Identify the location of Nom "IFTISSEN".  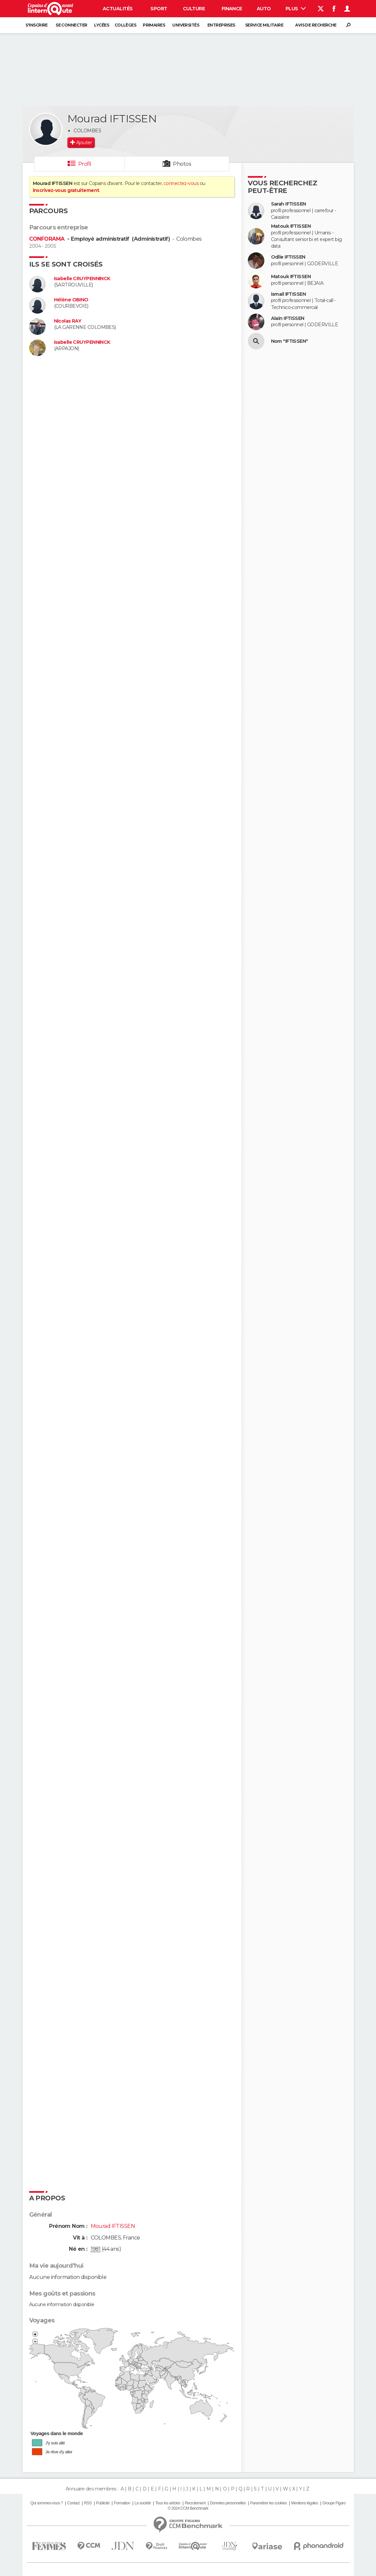
(289, 341).